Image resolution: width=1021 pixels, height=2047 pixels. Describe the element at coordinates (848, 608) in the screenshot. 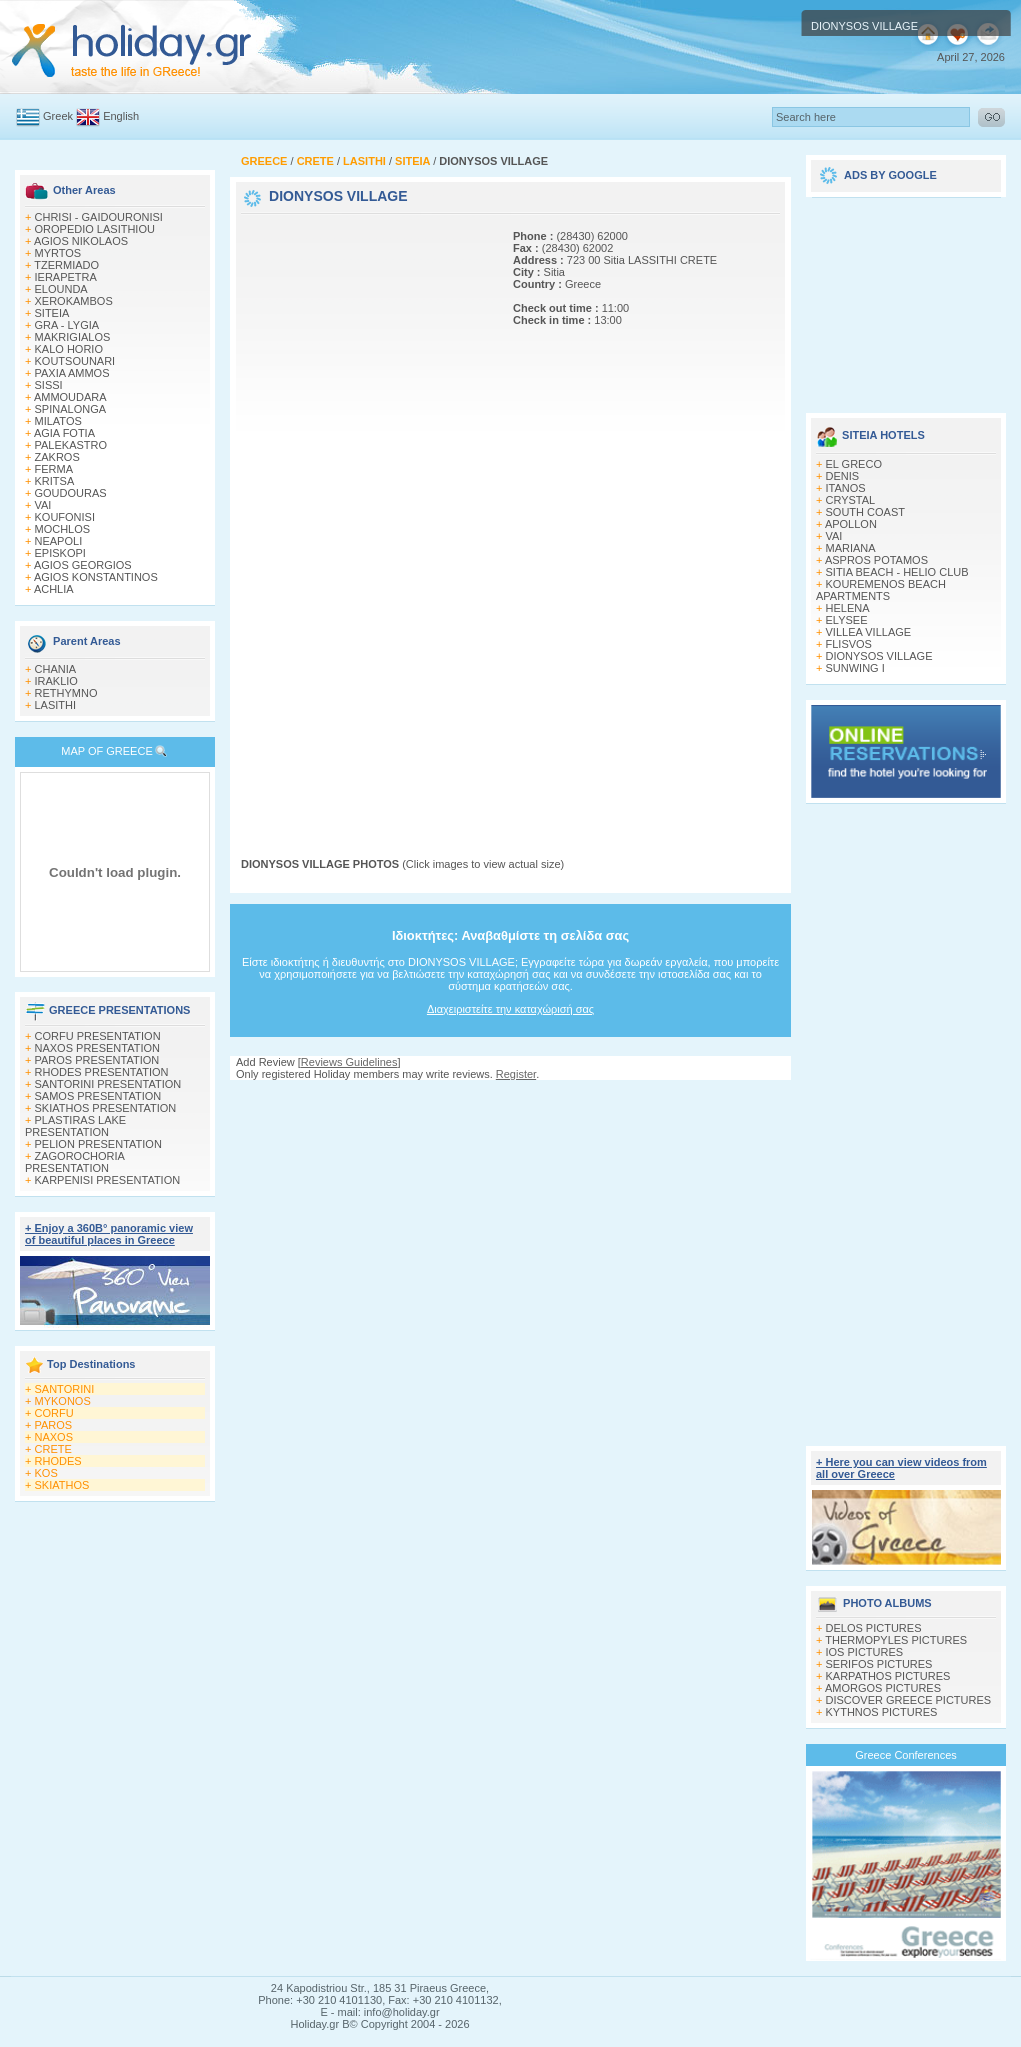

I see `HELENA` at that location.